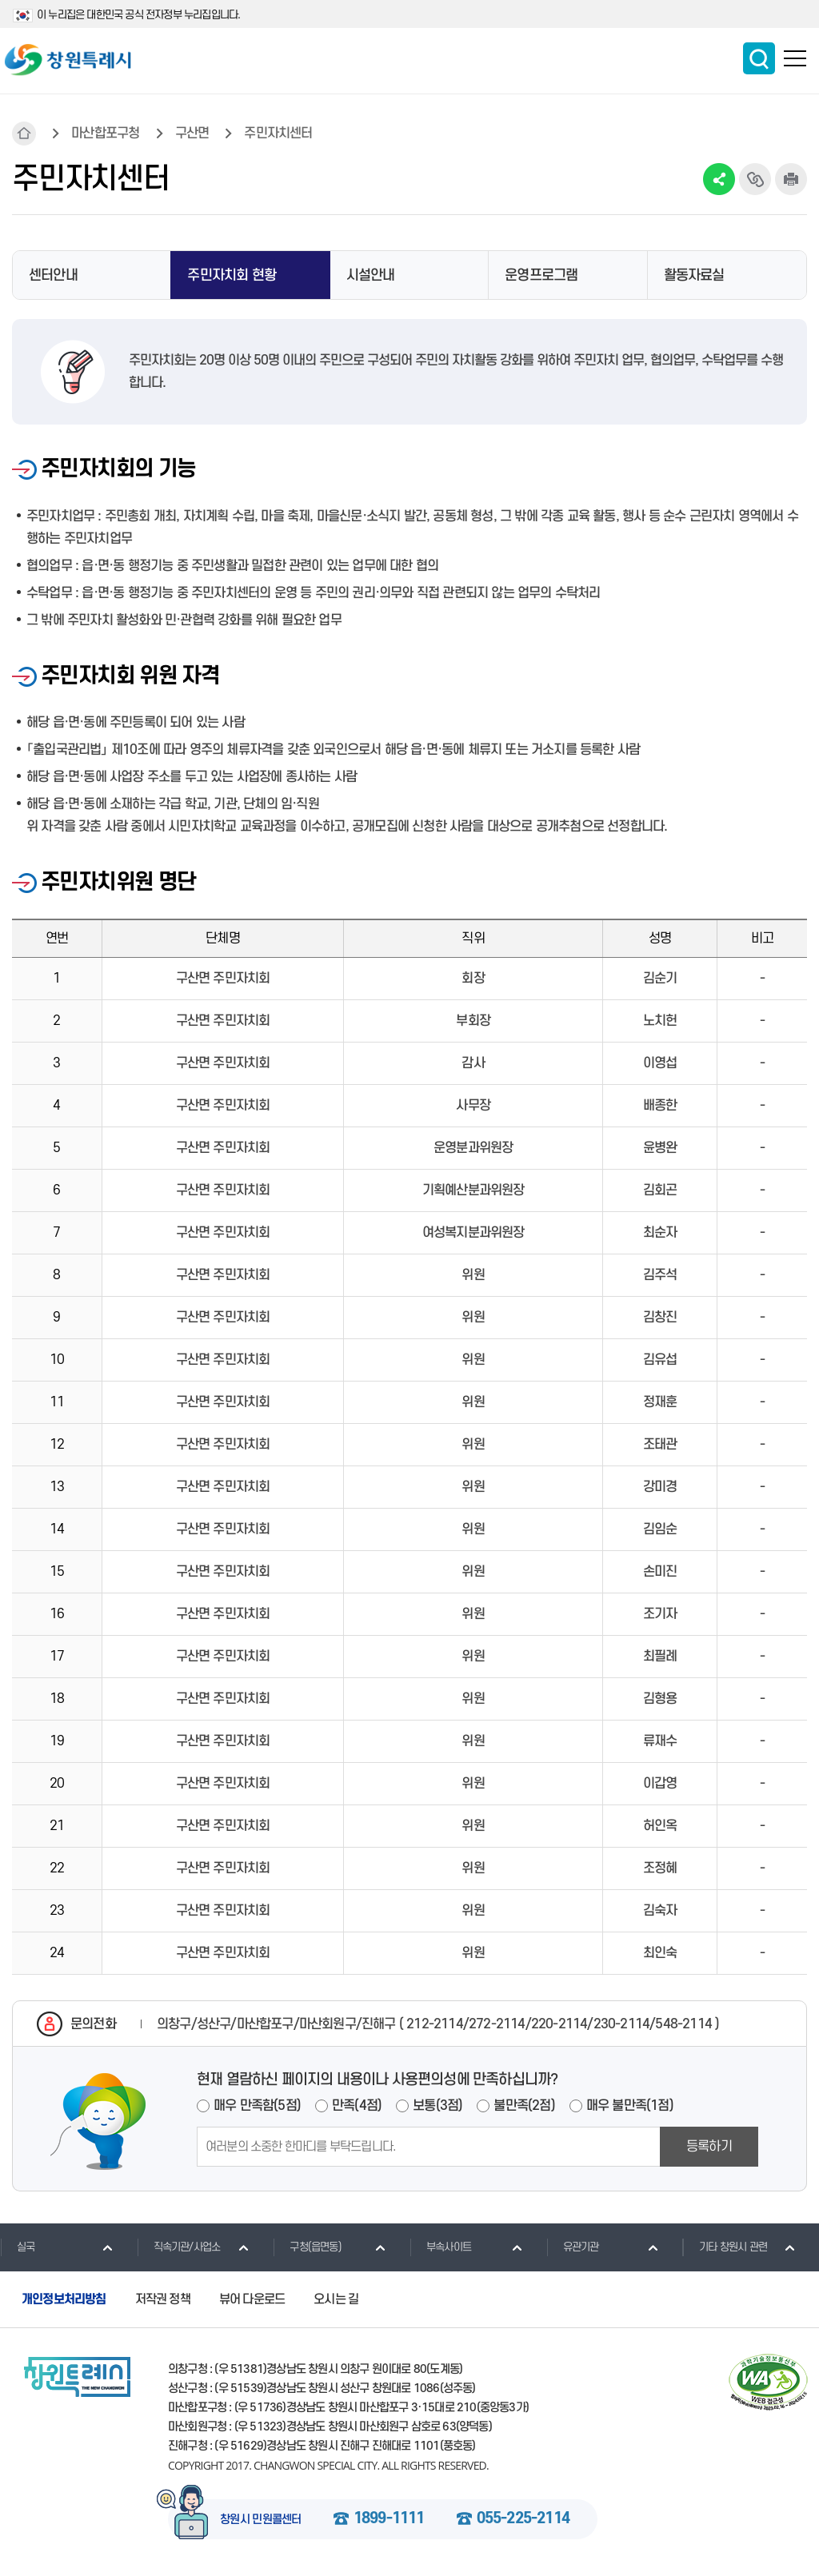  Describe the element at coordinates (24, 134) in the screenshot. I see `HOME` at that location.